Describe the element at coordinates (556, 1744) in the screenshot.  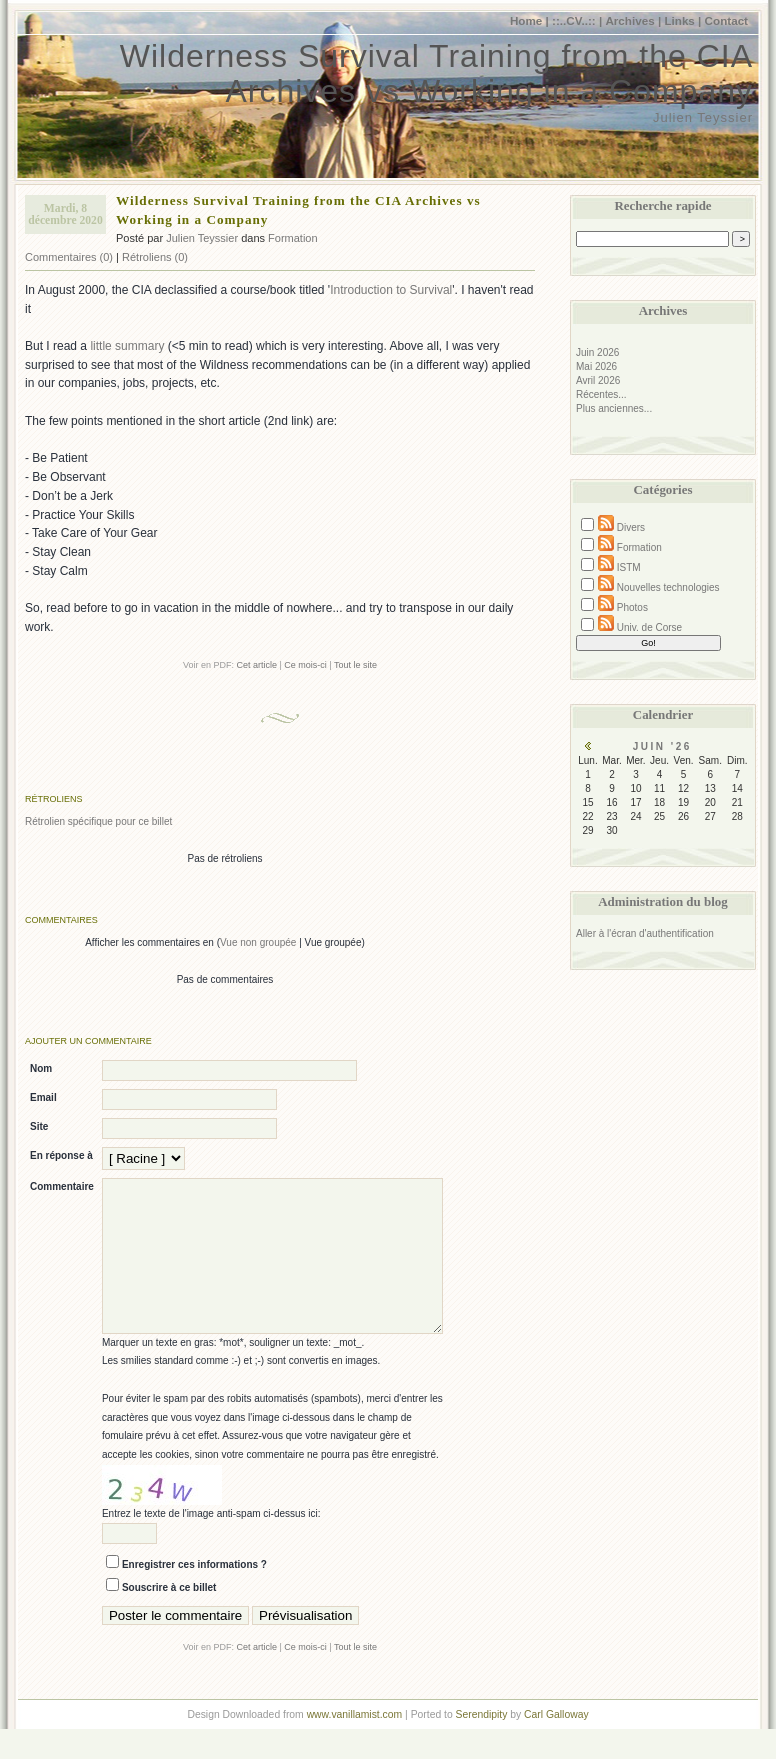
I see `Carl Galloway` at that location.